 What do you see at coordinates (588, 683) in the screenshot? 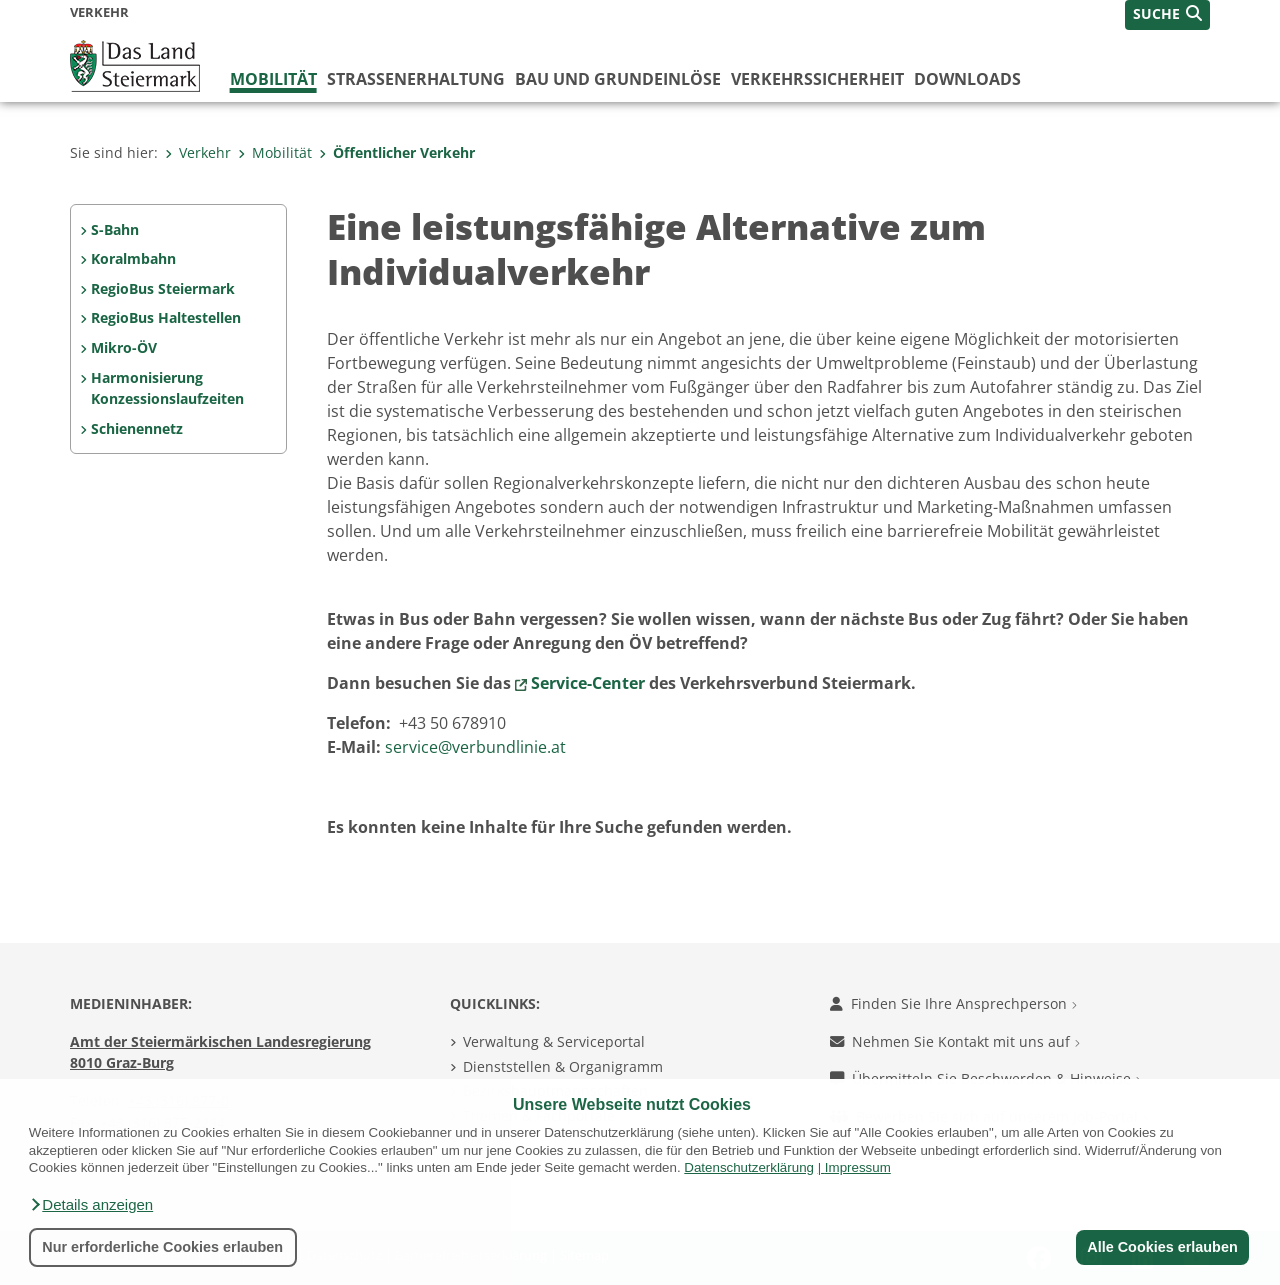
I see `Service-Center` at bounding box center [588, 683].